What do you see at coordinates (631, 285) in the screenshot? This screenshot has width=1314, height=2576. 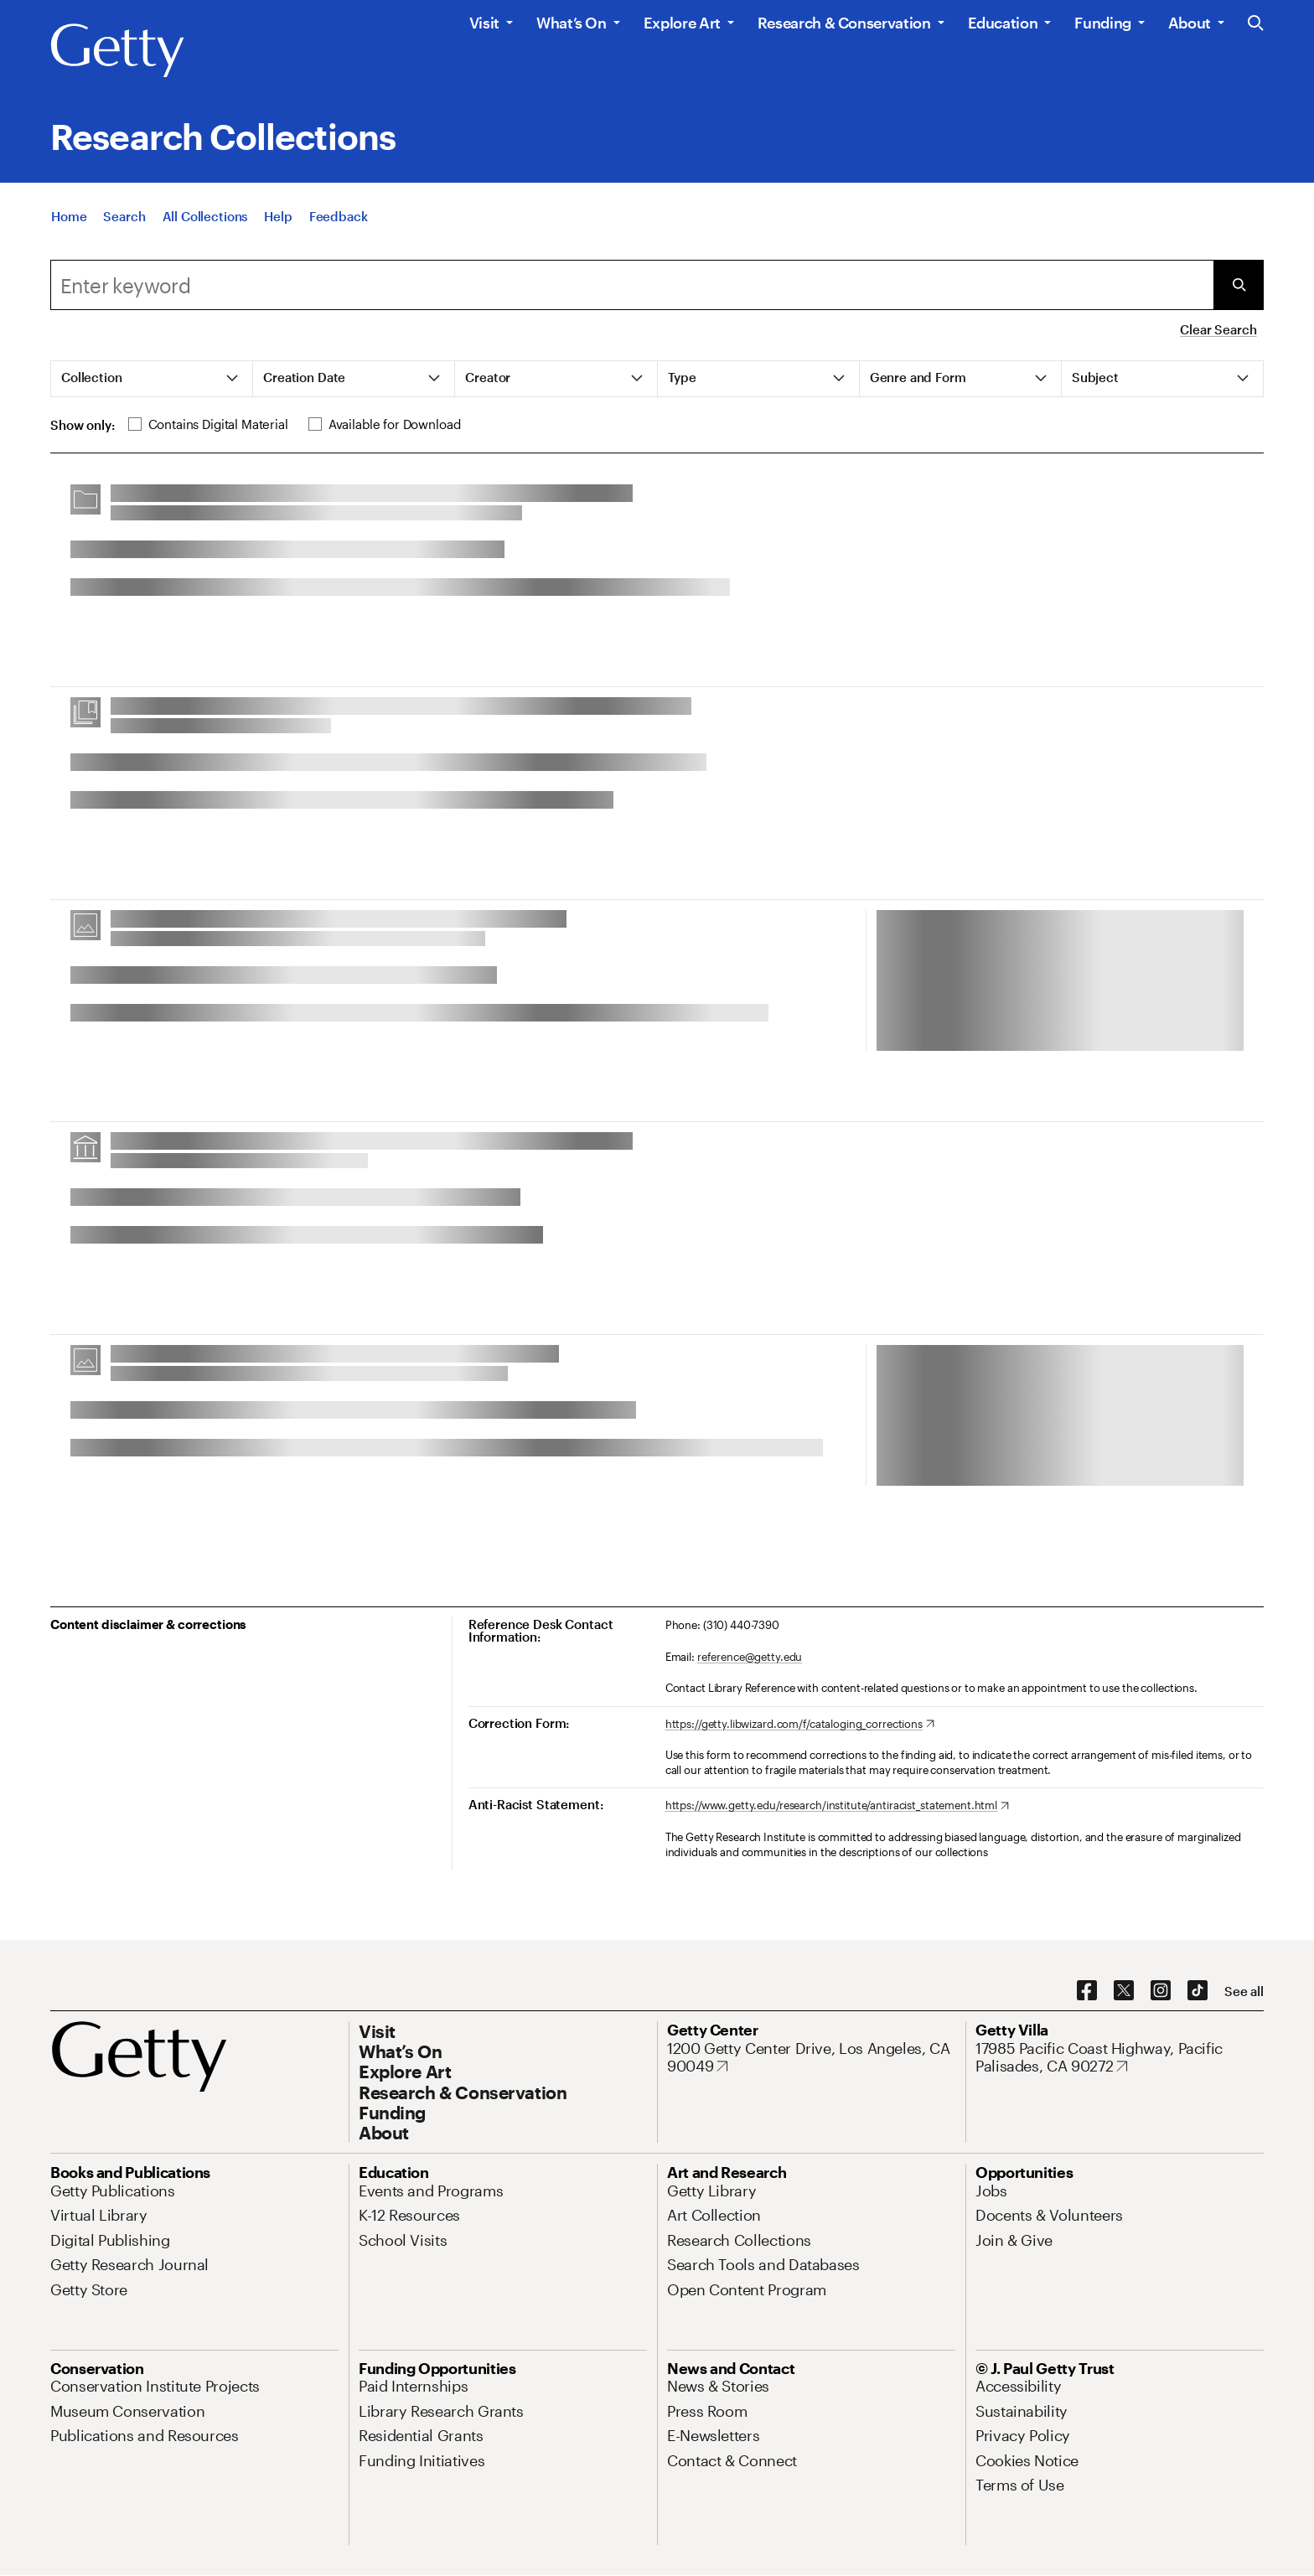 I see `[combobox]` at bounding box center [631, 285].